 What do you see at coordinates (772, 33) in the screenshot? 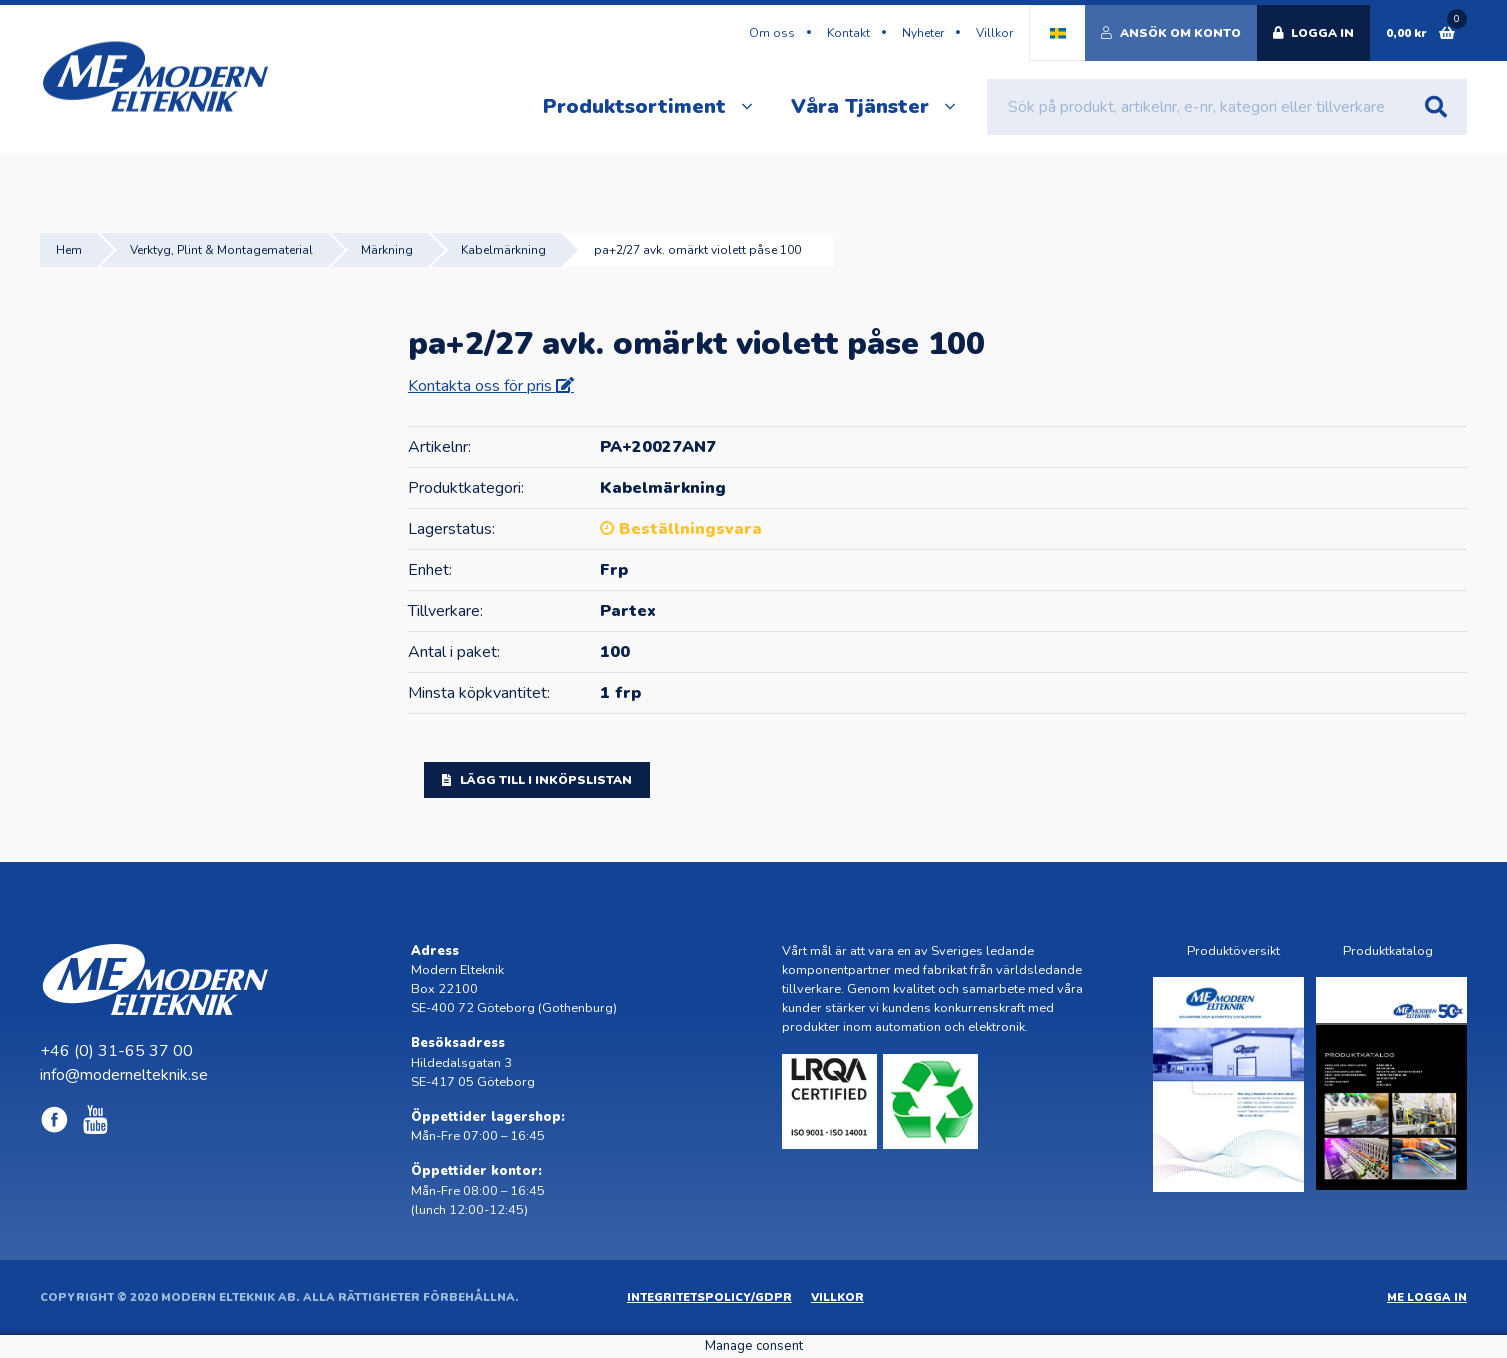
I see `Om oss` at bounding box center [772, 33].